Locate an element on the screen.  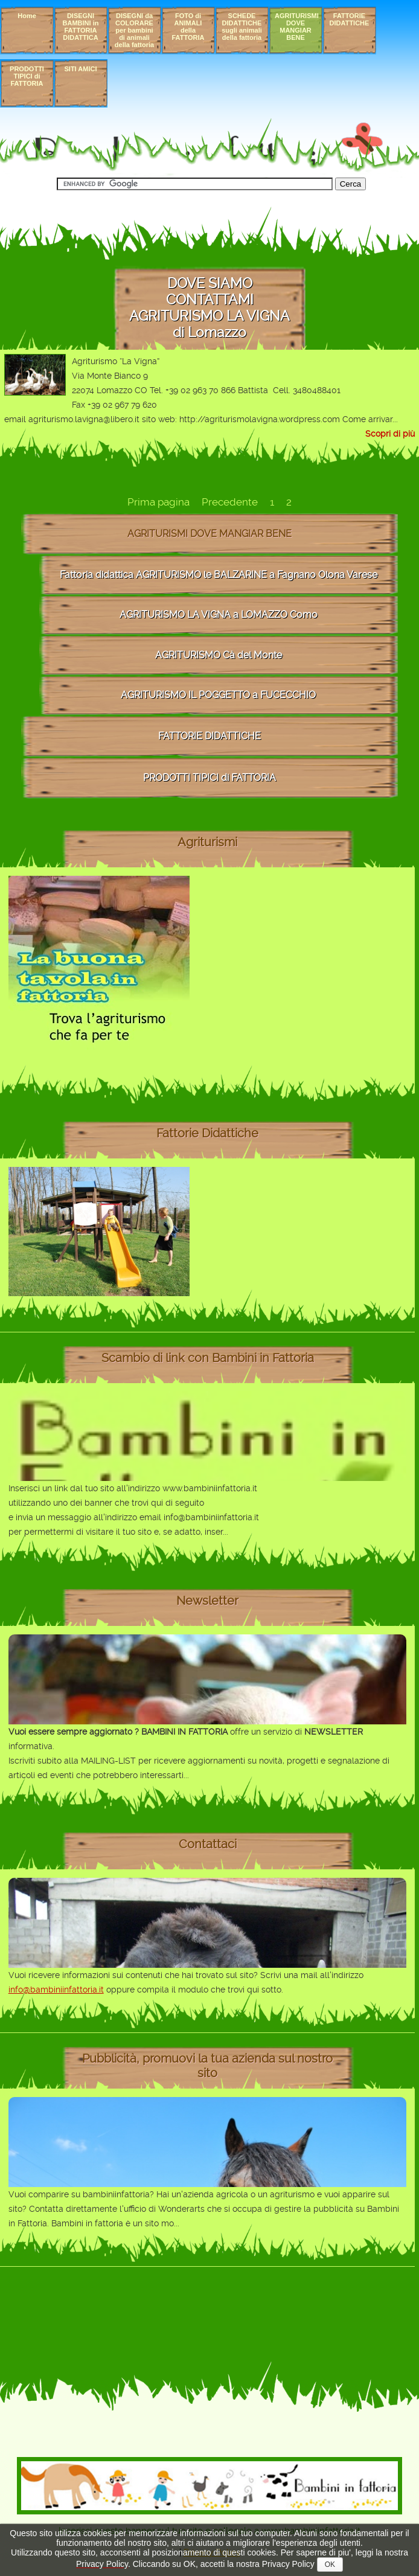
FOTO di ANIMALI della FATTORIA is located at coordinates (188, 26).